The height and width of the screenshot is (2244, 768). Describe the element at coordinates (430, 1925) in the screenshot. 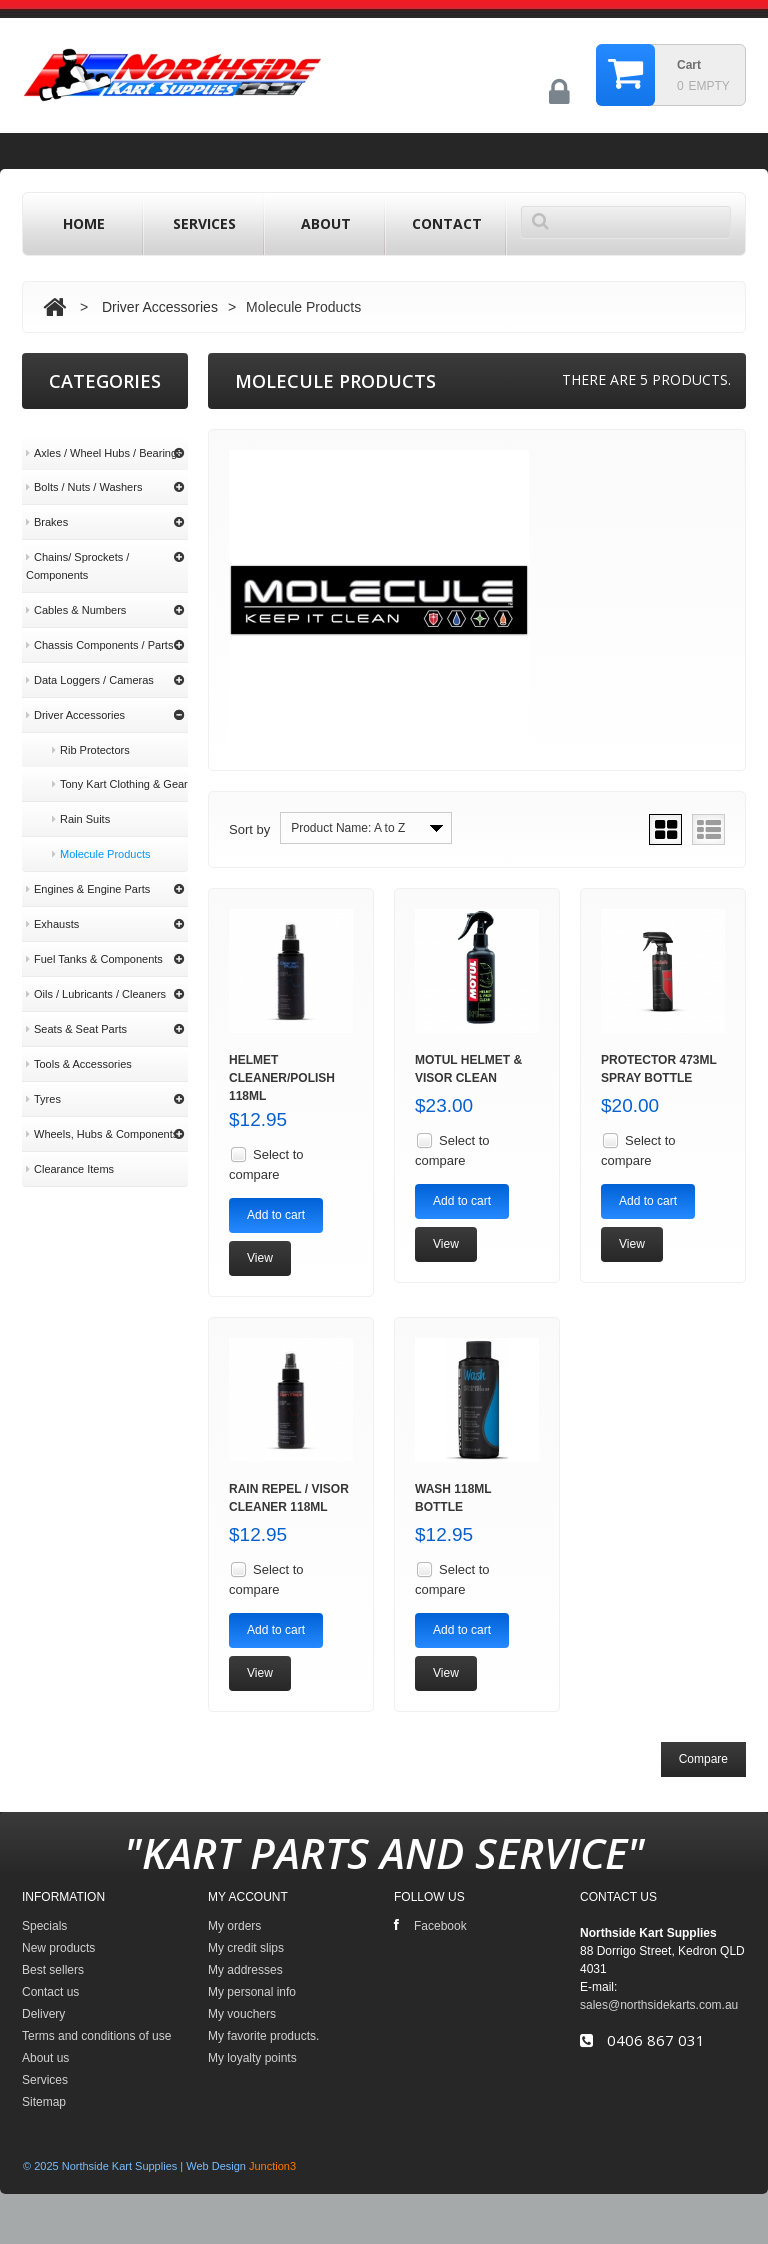

I see `Facebook` at that location.